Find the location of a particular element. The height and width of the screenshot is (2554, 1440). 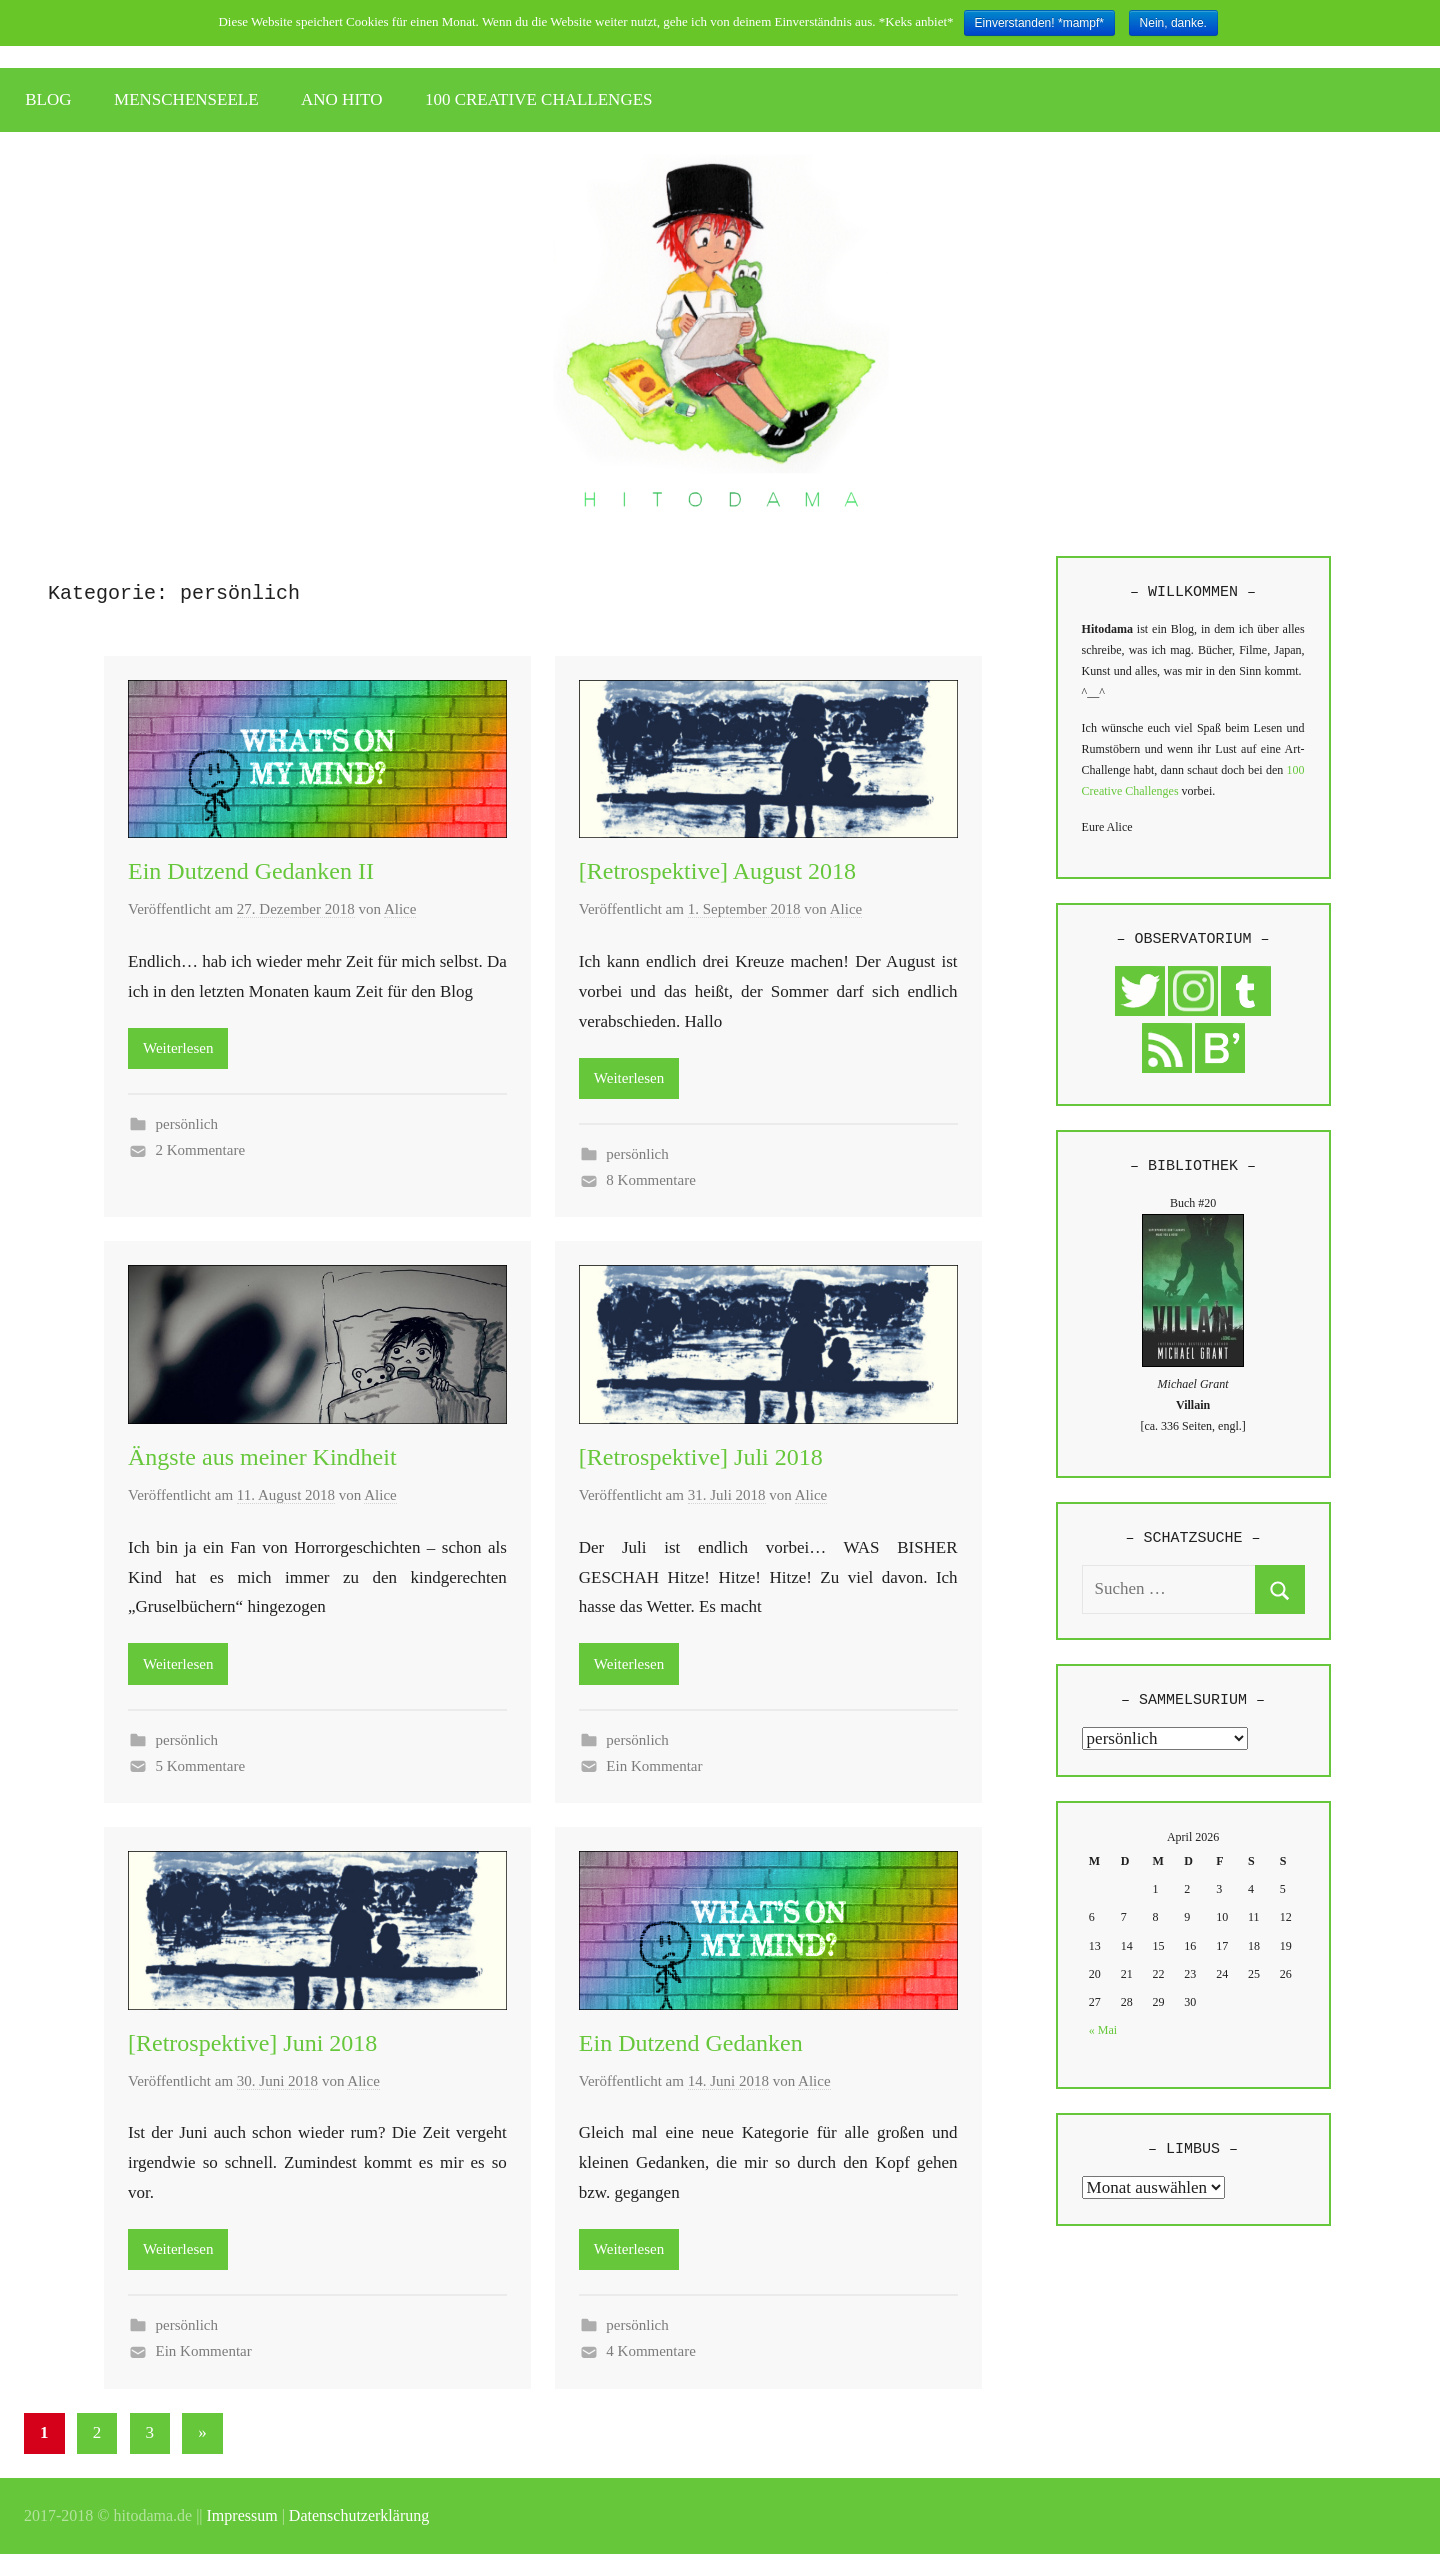

[Retrospektive] Juni 2018 is located at coordinates (252, 2043).